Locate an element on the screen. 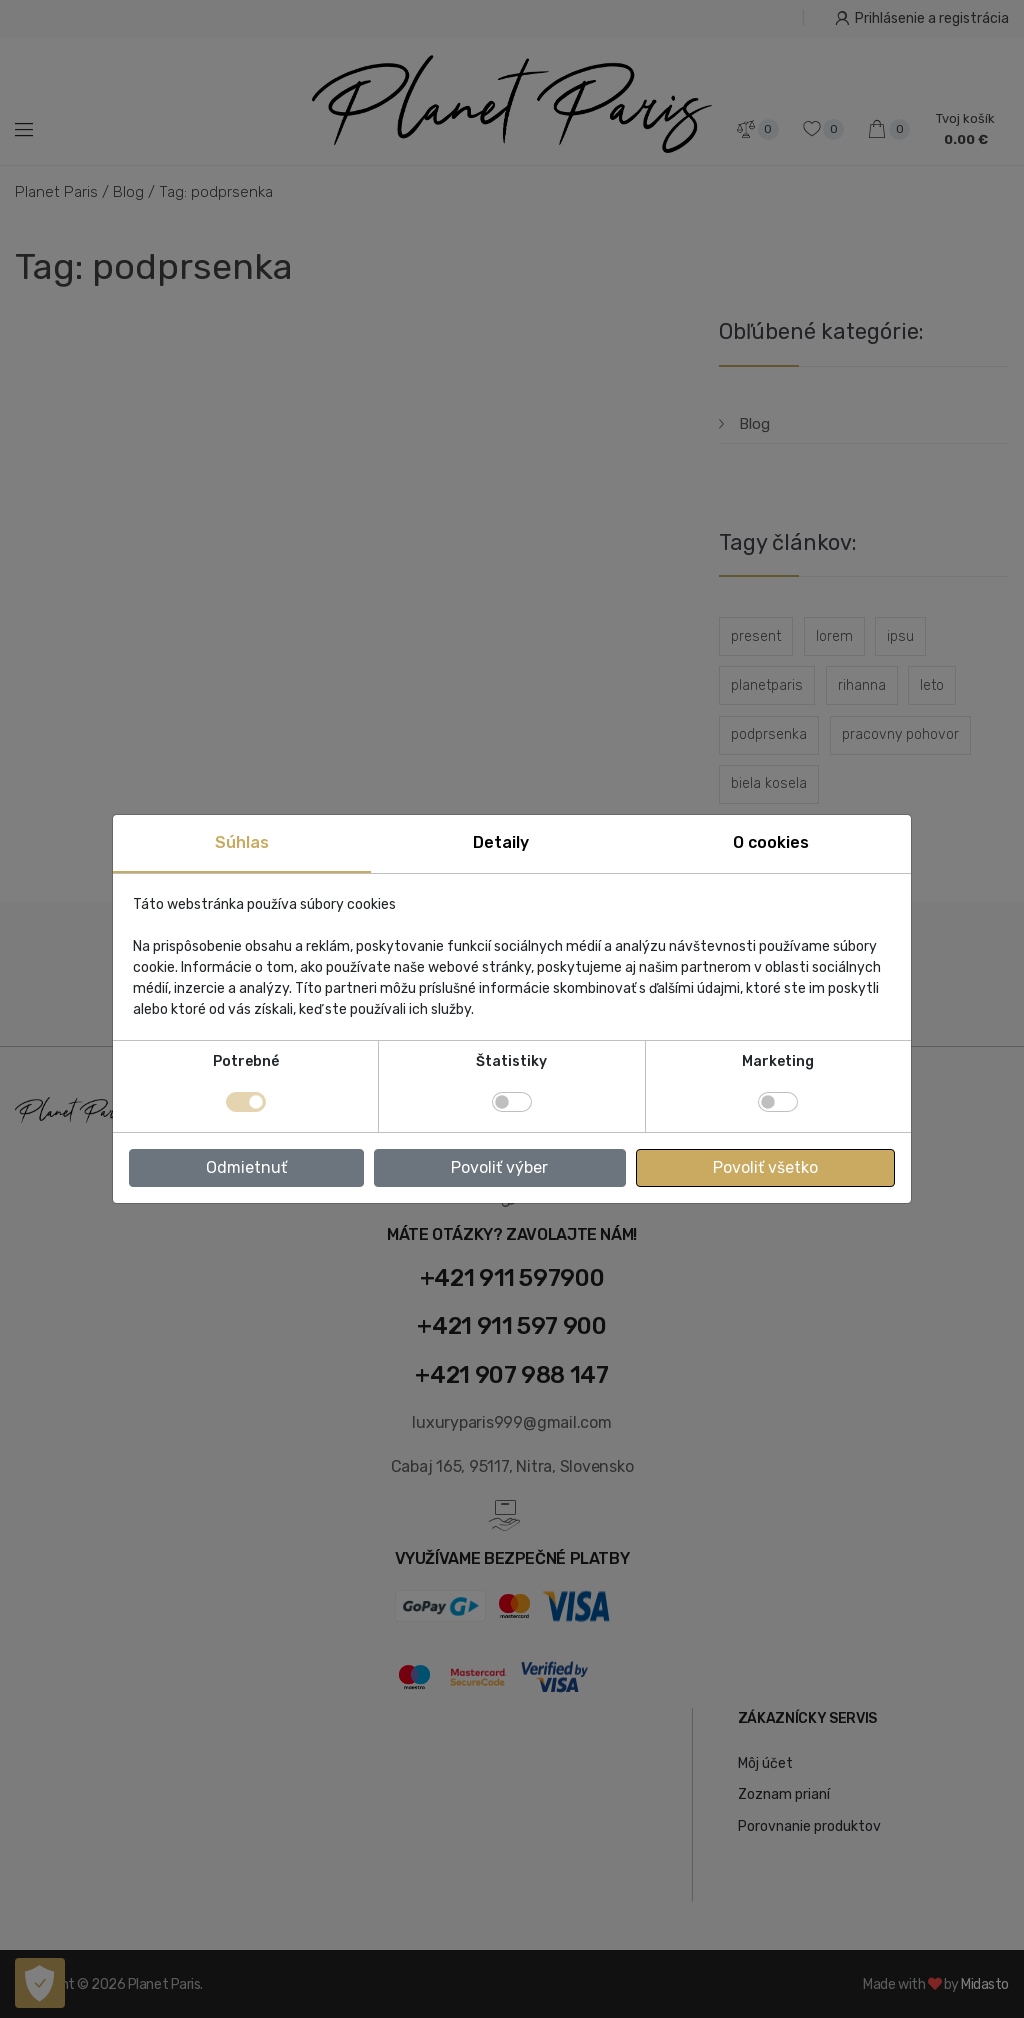 The width and height of the screenshot is (1024, 2018). Povoliť všetko is located at coordinates (765, 1167).